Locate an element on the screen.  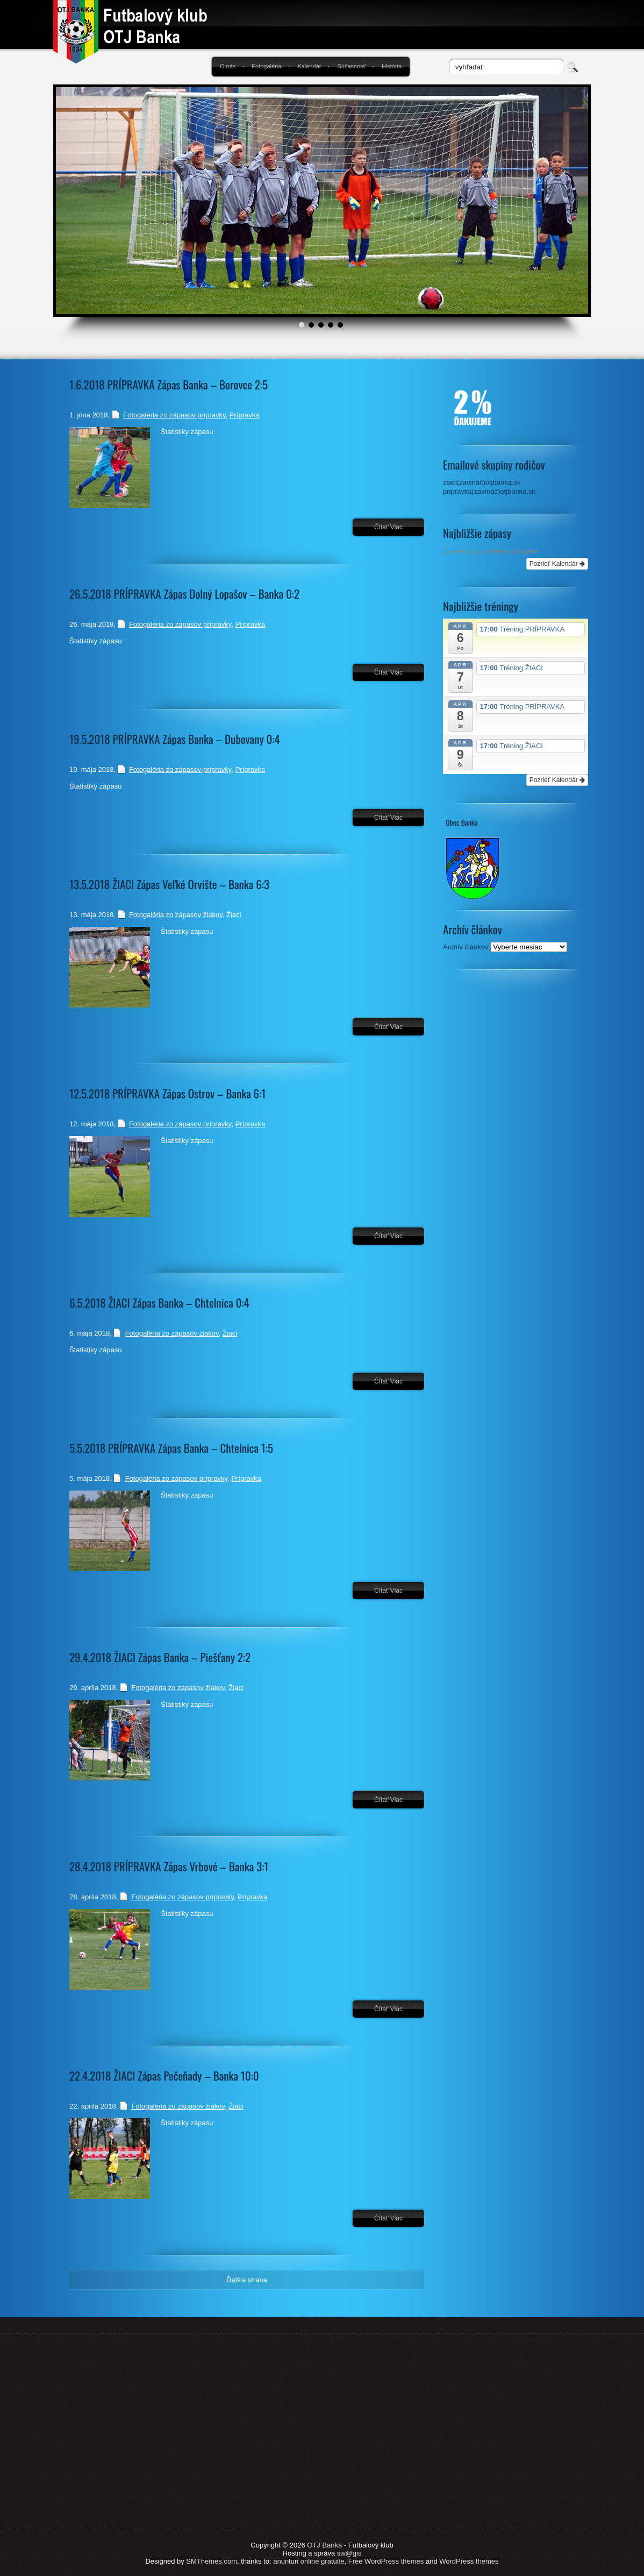
[Advertisement] is located at coordinates (515, 1159).